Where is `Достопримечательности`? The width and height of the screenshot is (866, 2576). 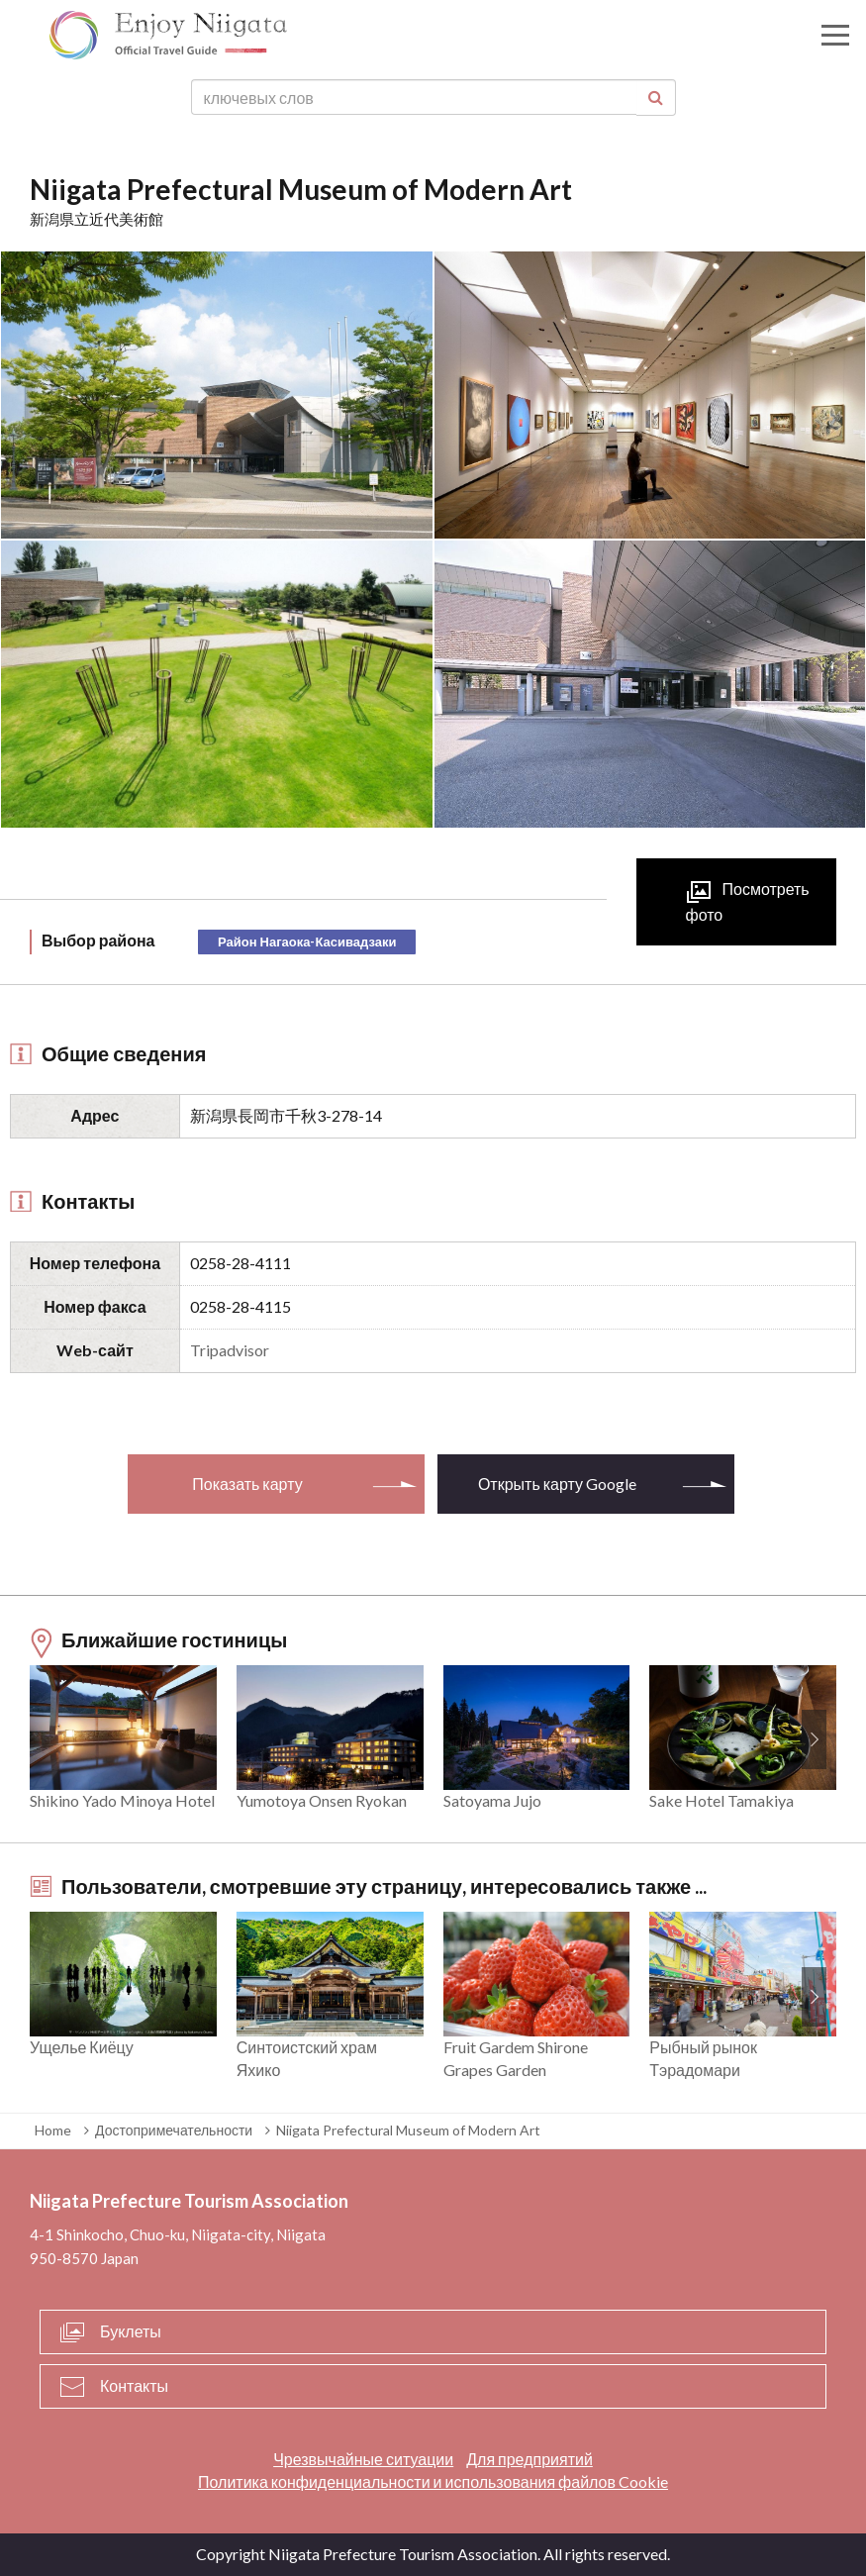 Достопримечательности is located at coordinates (173, 2130).